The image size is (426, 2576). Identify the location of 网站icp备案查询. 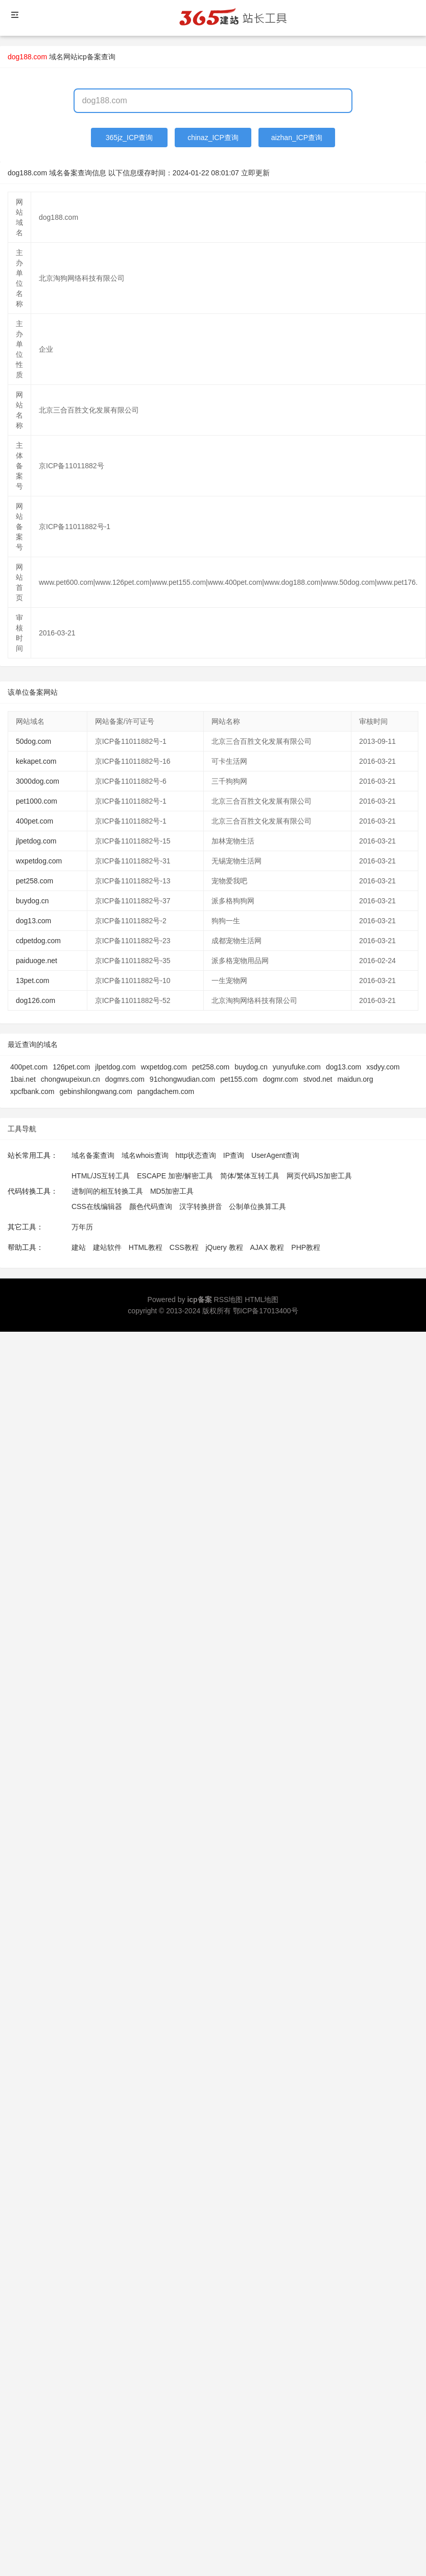
(89, 57).